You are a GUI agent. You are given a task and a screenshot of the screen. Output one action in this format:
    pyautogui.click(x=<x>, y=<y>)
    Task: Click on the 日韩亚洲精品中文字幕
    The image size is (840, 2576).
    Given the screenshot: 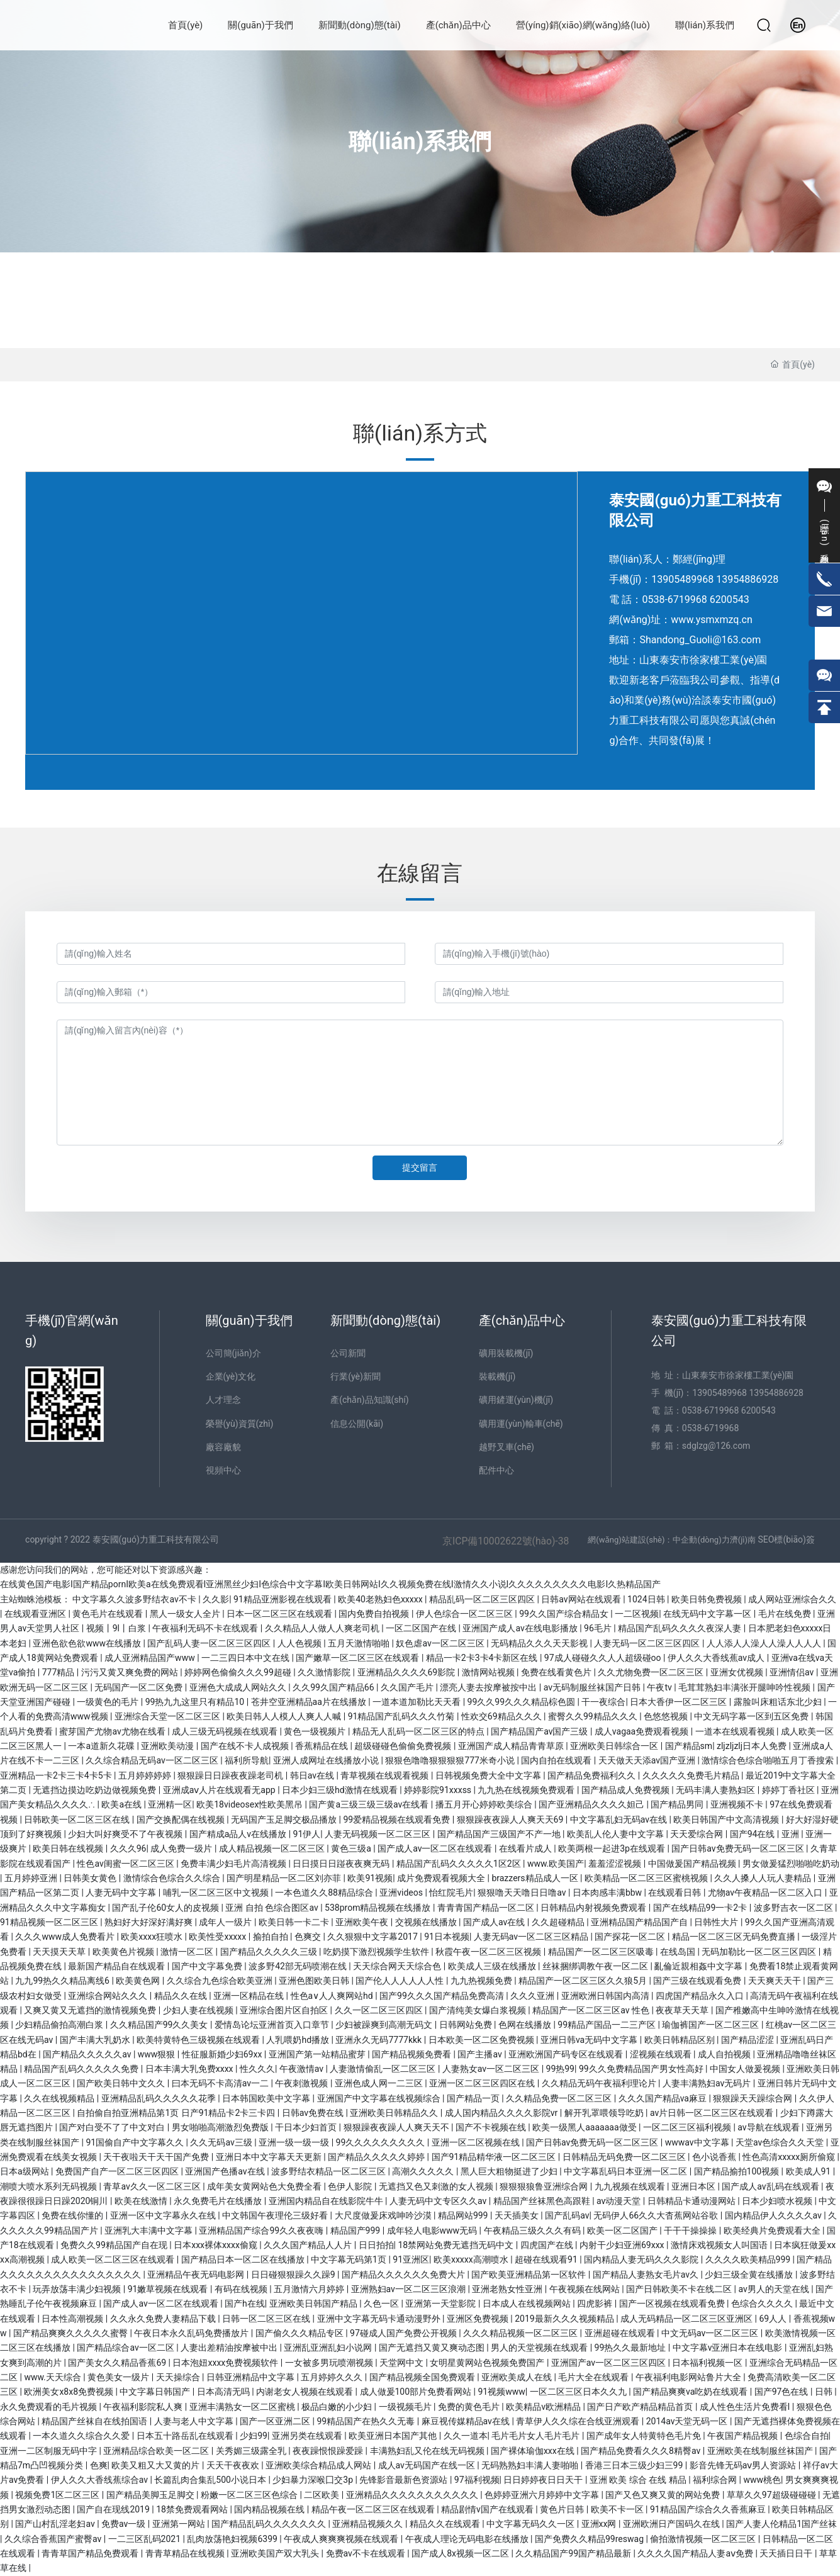 What is the action you would take?
    pyautogui.click(x=251, y=2377)
    